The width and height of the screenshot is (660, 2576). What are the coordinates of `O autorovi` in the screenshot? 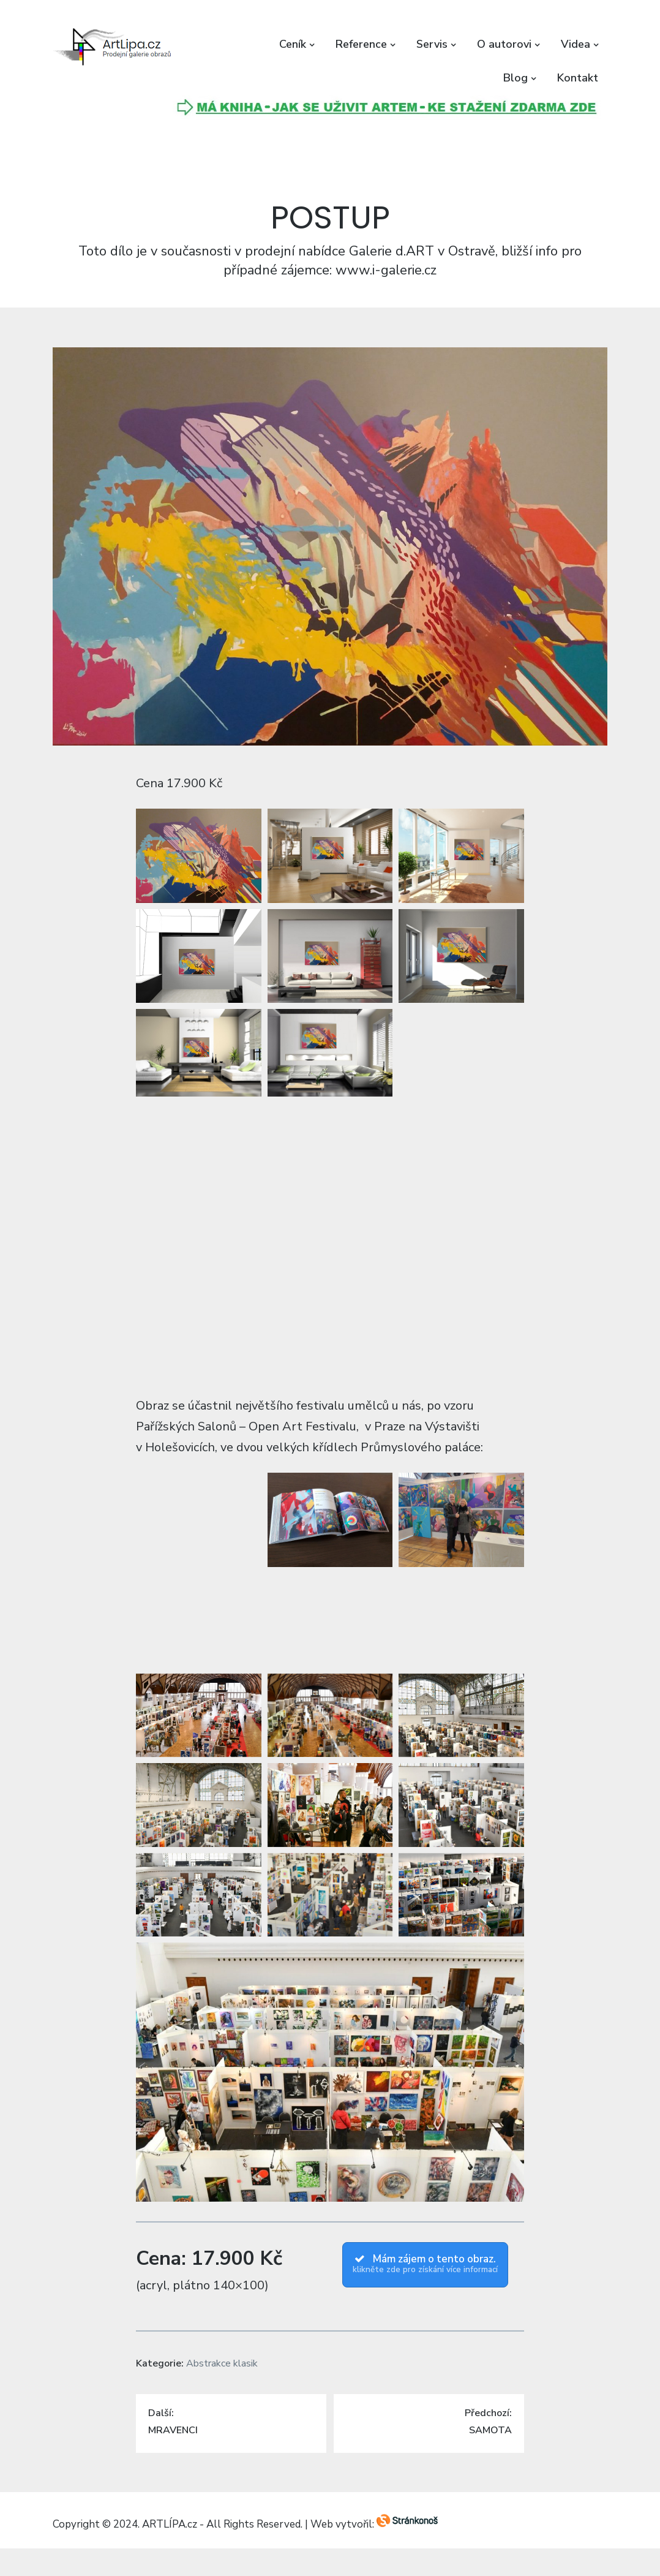 It's located at (504, 44).